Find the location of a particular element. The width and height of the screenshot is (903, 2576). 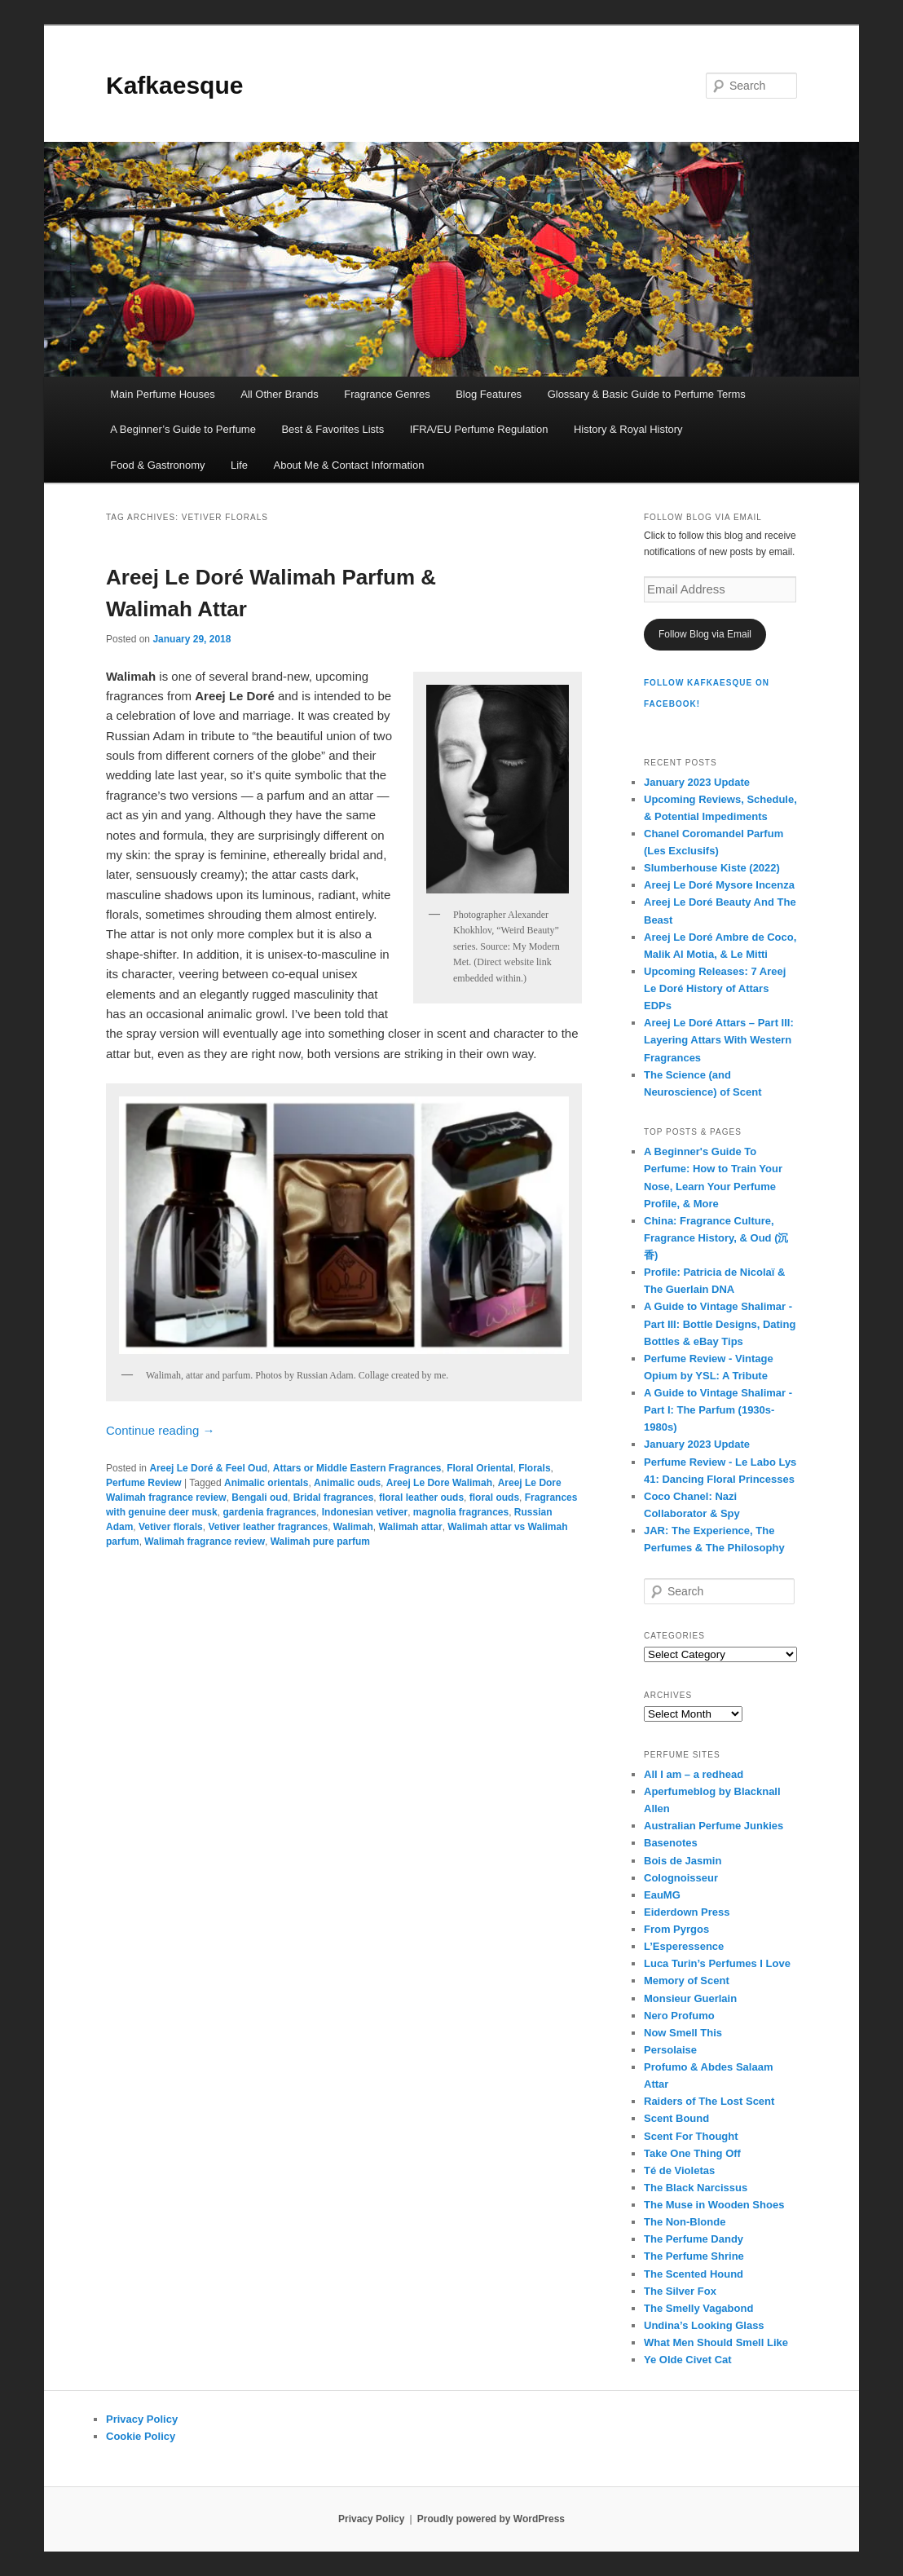

A Guide to Vintage Shalimar - Part I: The Parfum (1930s-1980s) is located at coordinates (718, 1410).